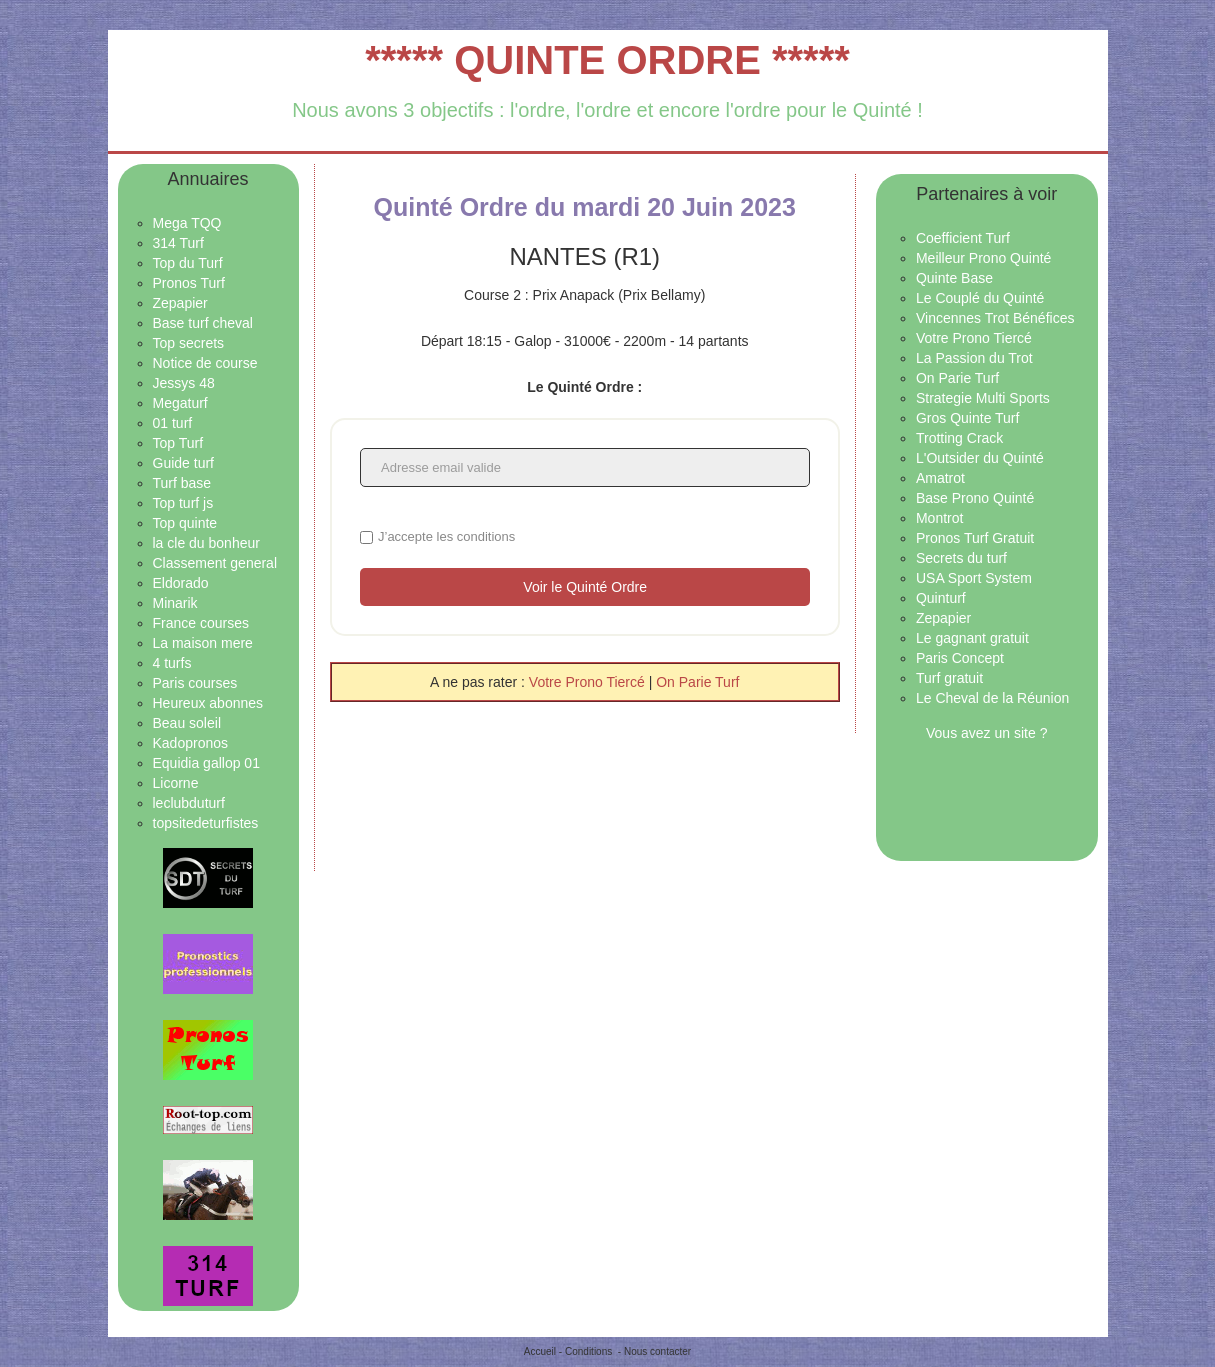 This screenshot has width=1215, height=1367. What do you see at coordinates (589, 682) in the screenshot?
I see `Votre Prono Tiercé` at bounding box center [589, 682].